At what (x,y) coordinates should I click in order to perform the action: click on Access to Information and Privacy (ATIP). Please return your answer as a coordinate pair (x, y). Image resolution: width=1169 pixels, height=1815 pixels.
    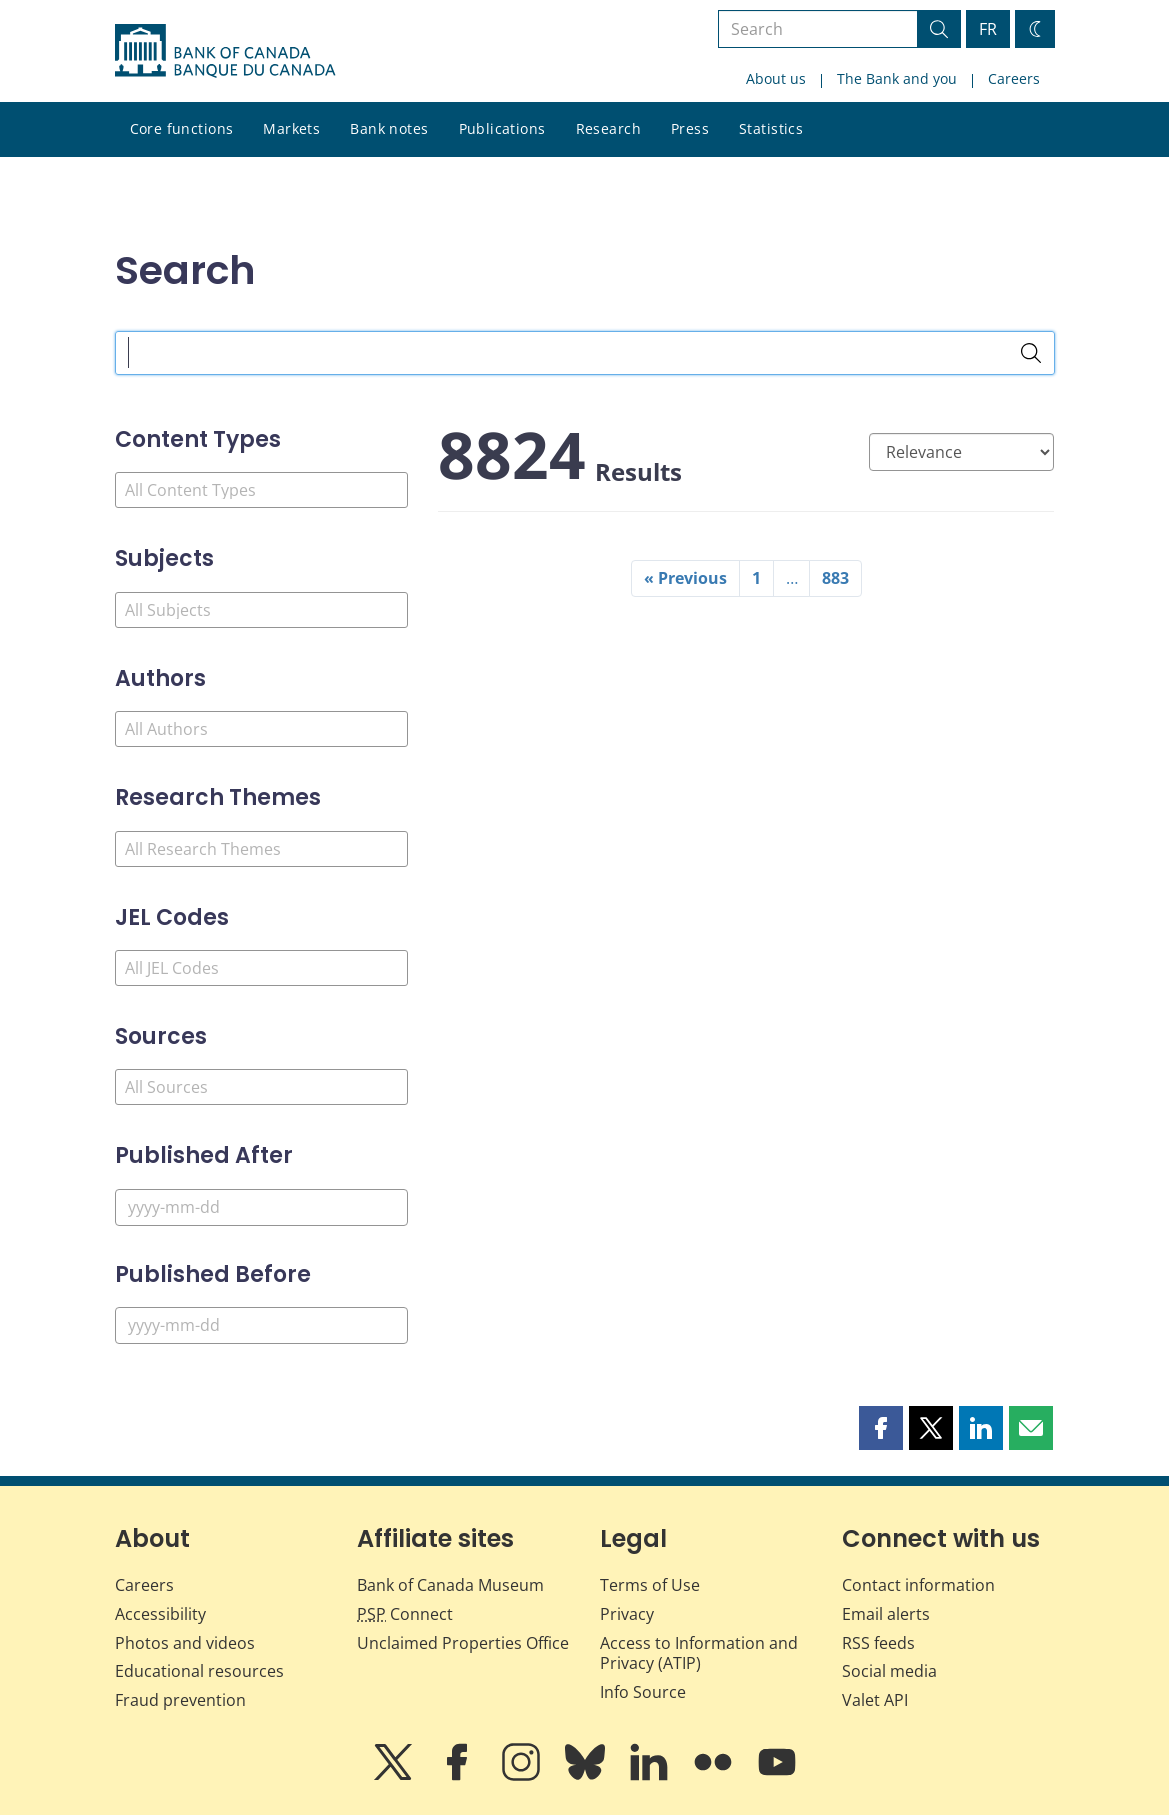
    Looking at the image, I should click on (699, 1653).